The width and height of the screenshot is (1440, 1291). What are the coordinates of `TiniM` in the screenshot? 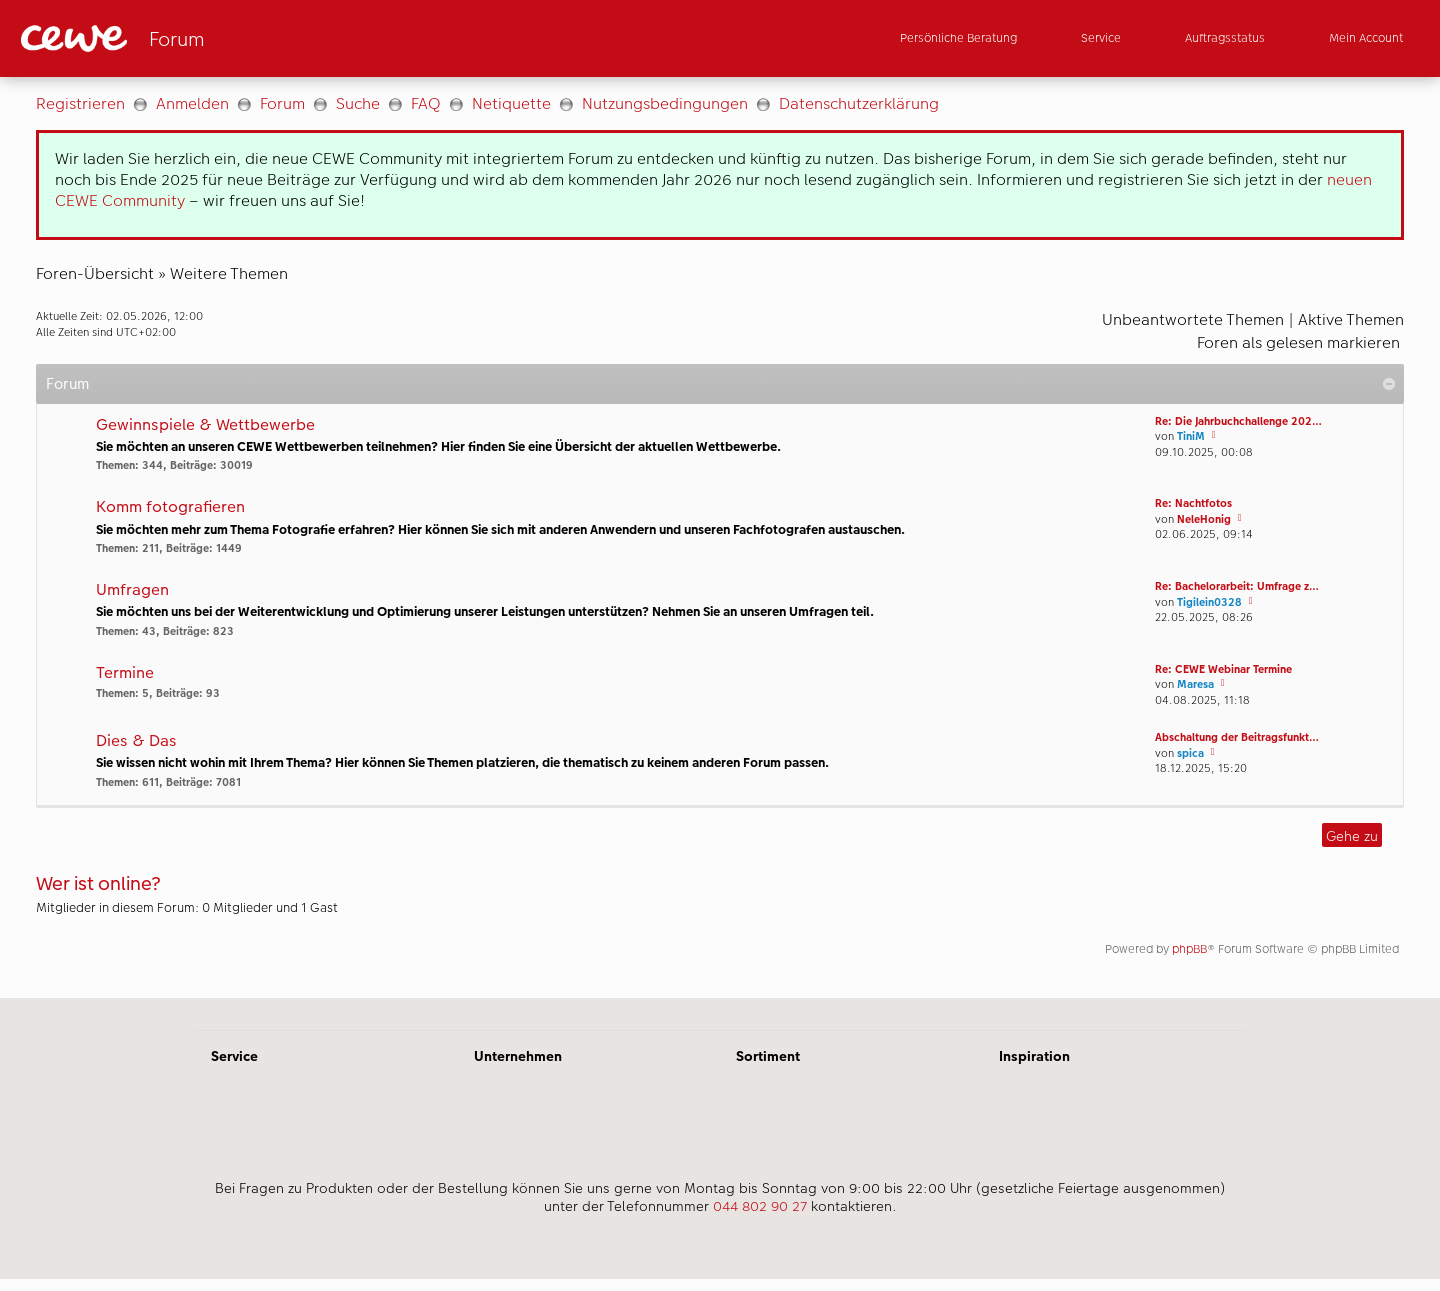 It's located at (1191, 436).